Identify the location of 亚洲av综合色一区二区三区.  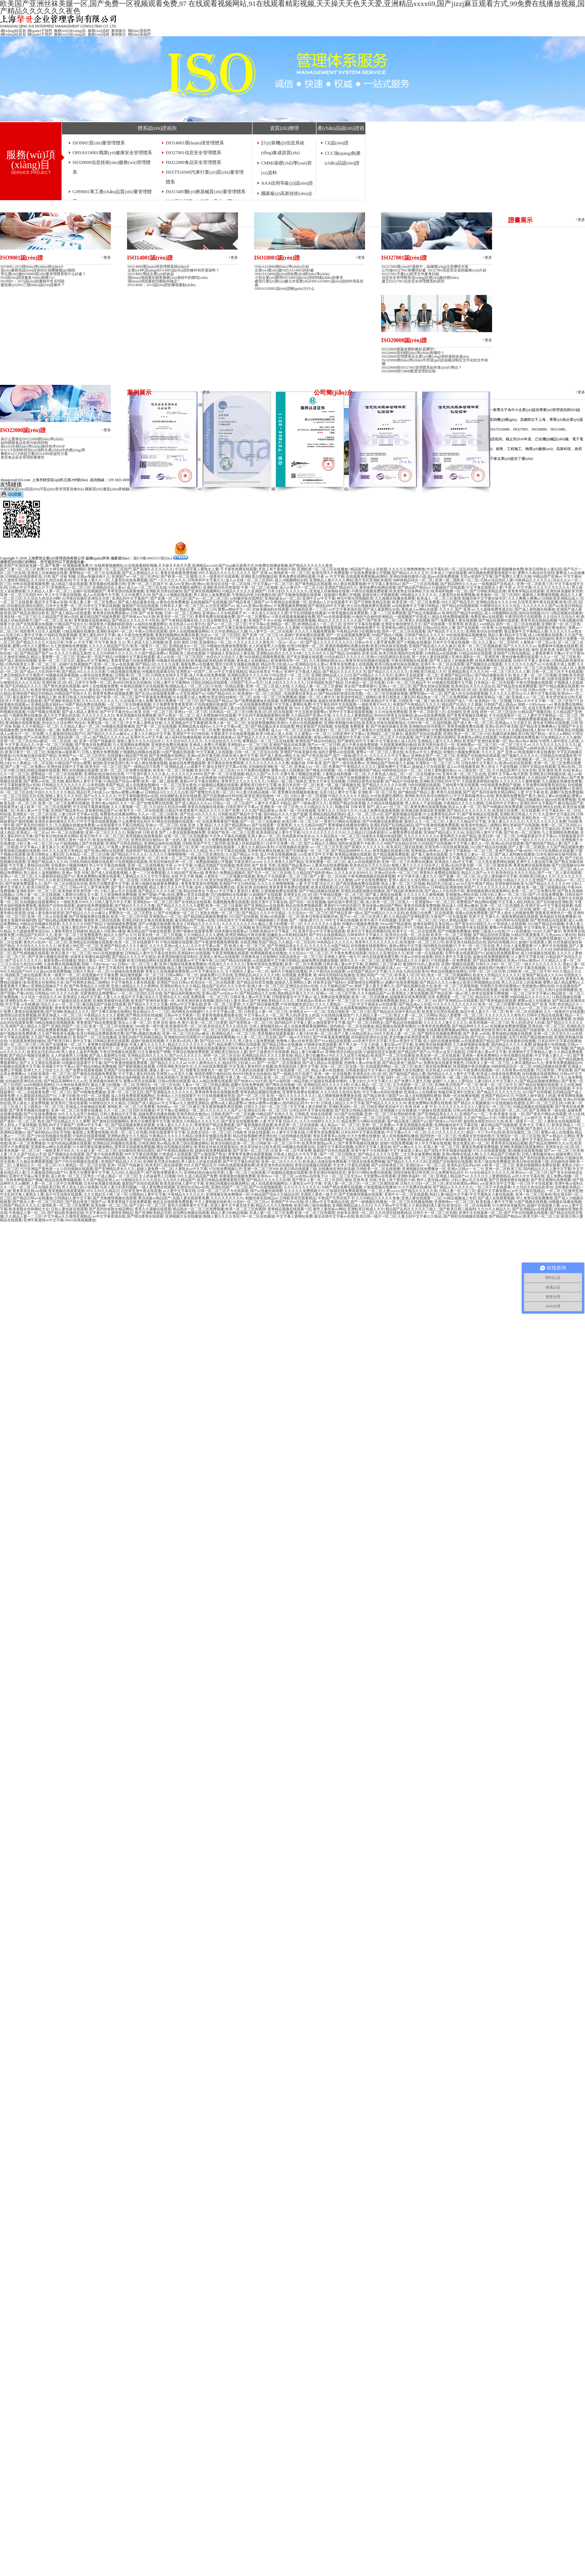
(396, 873).